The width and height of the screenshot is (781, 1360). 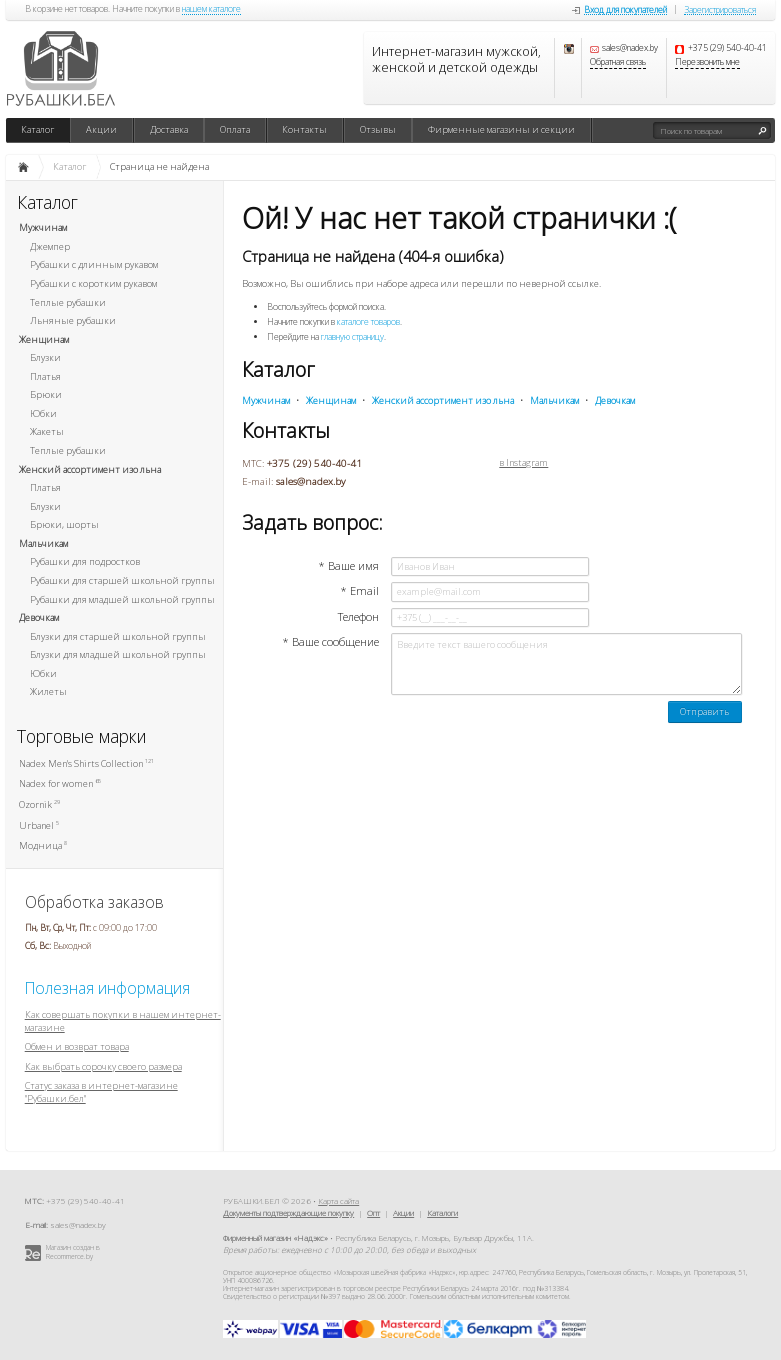 What do you see at coordinates (39, 617) in the screenshot?
I see `Девочкам` at bounding box center [39, 617].